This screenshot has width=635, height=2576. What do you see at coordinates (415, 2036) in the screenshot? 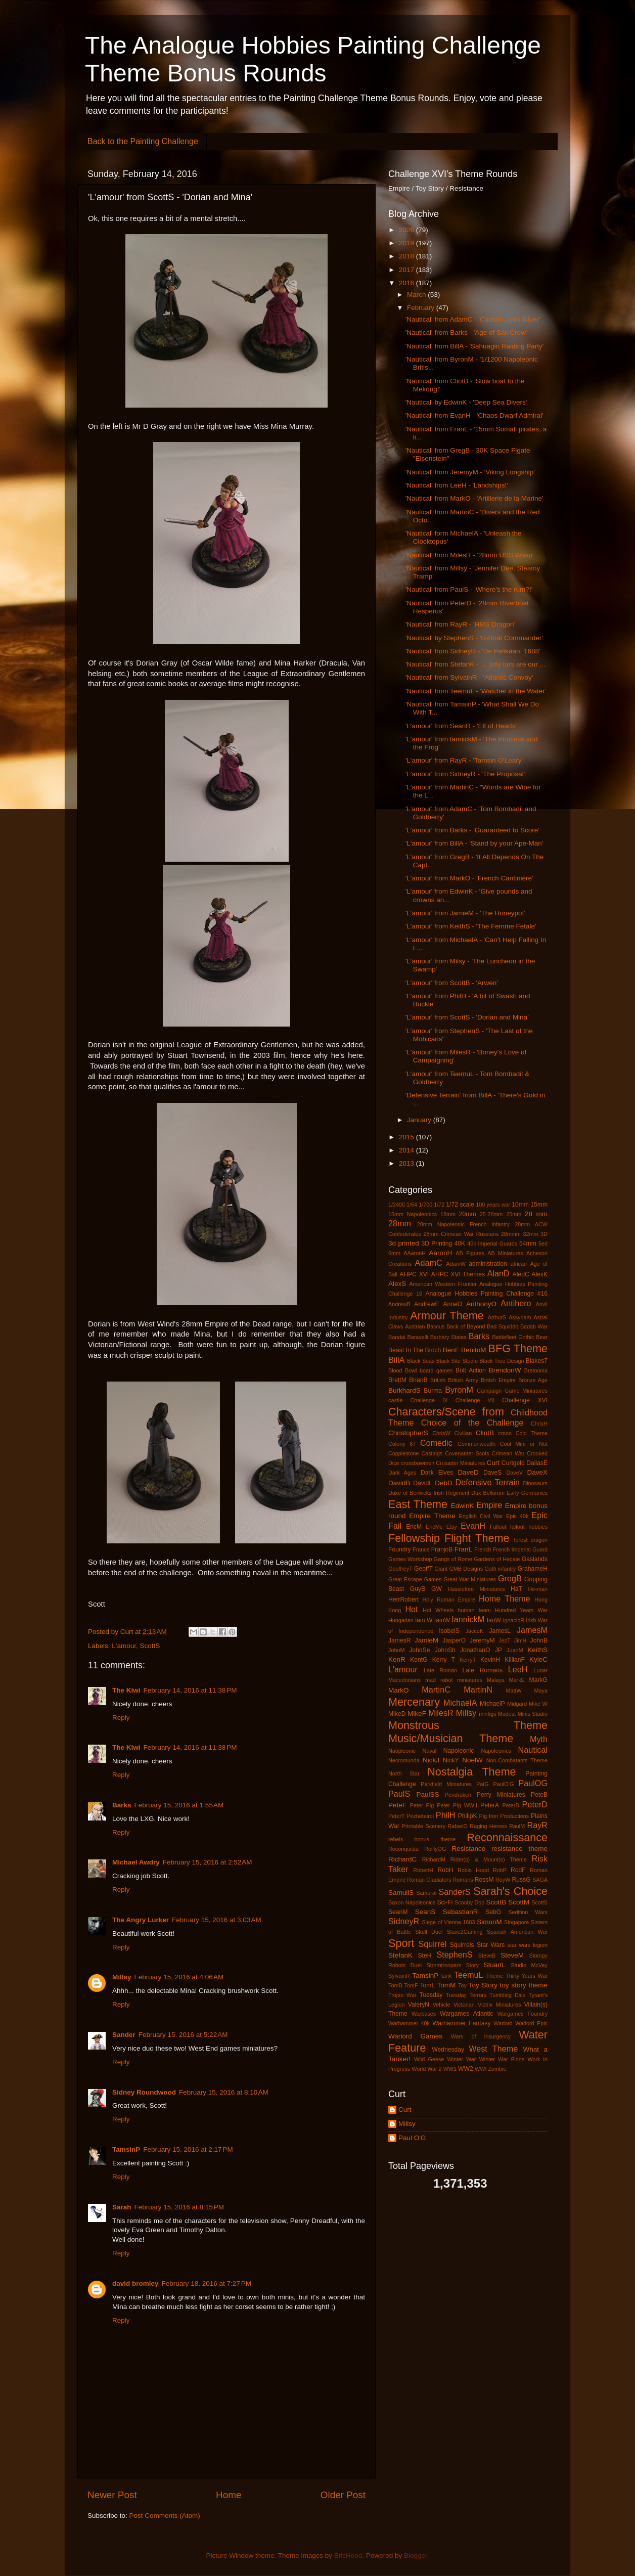
I see `Warlord Games` at bounding box center [415, 2036].